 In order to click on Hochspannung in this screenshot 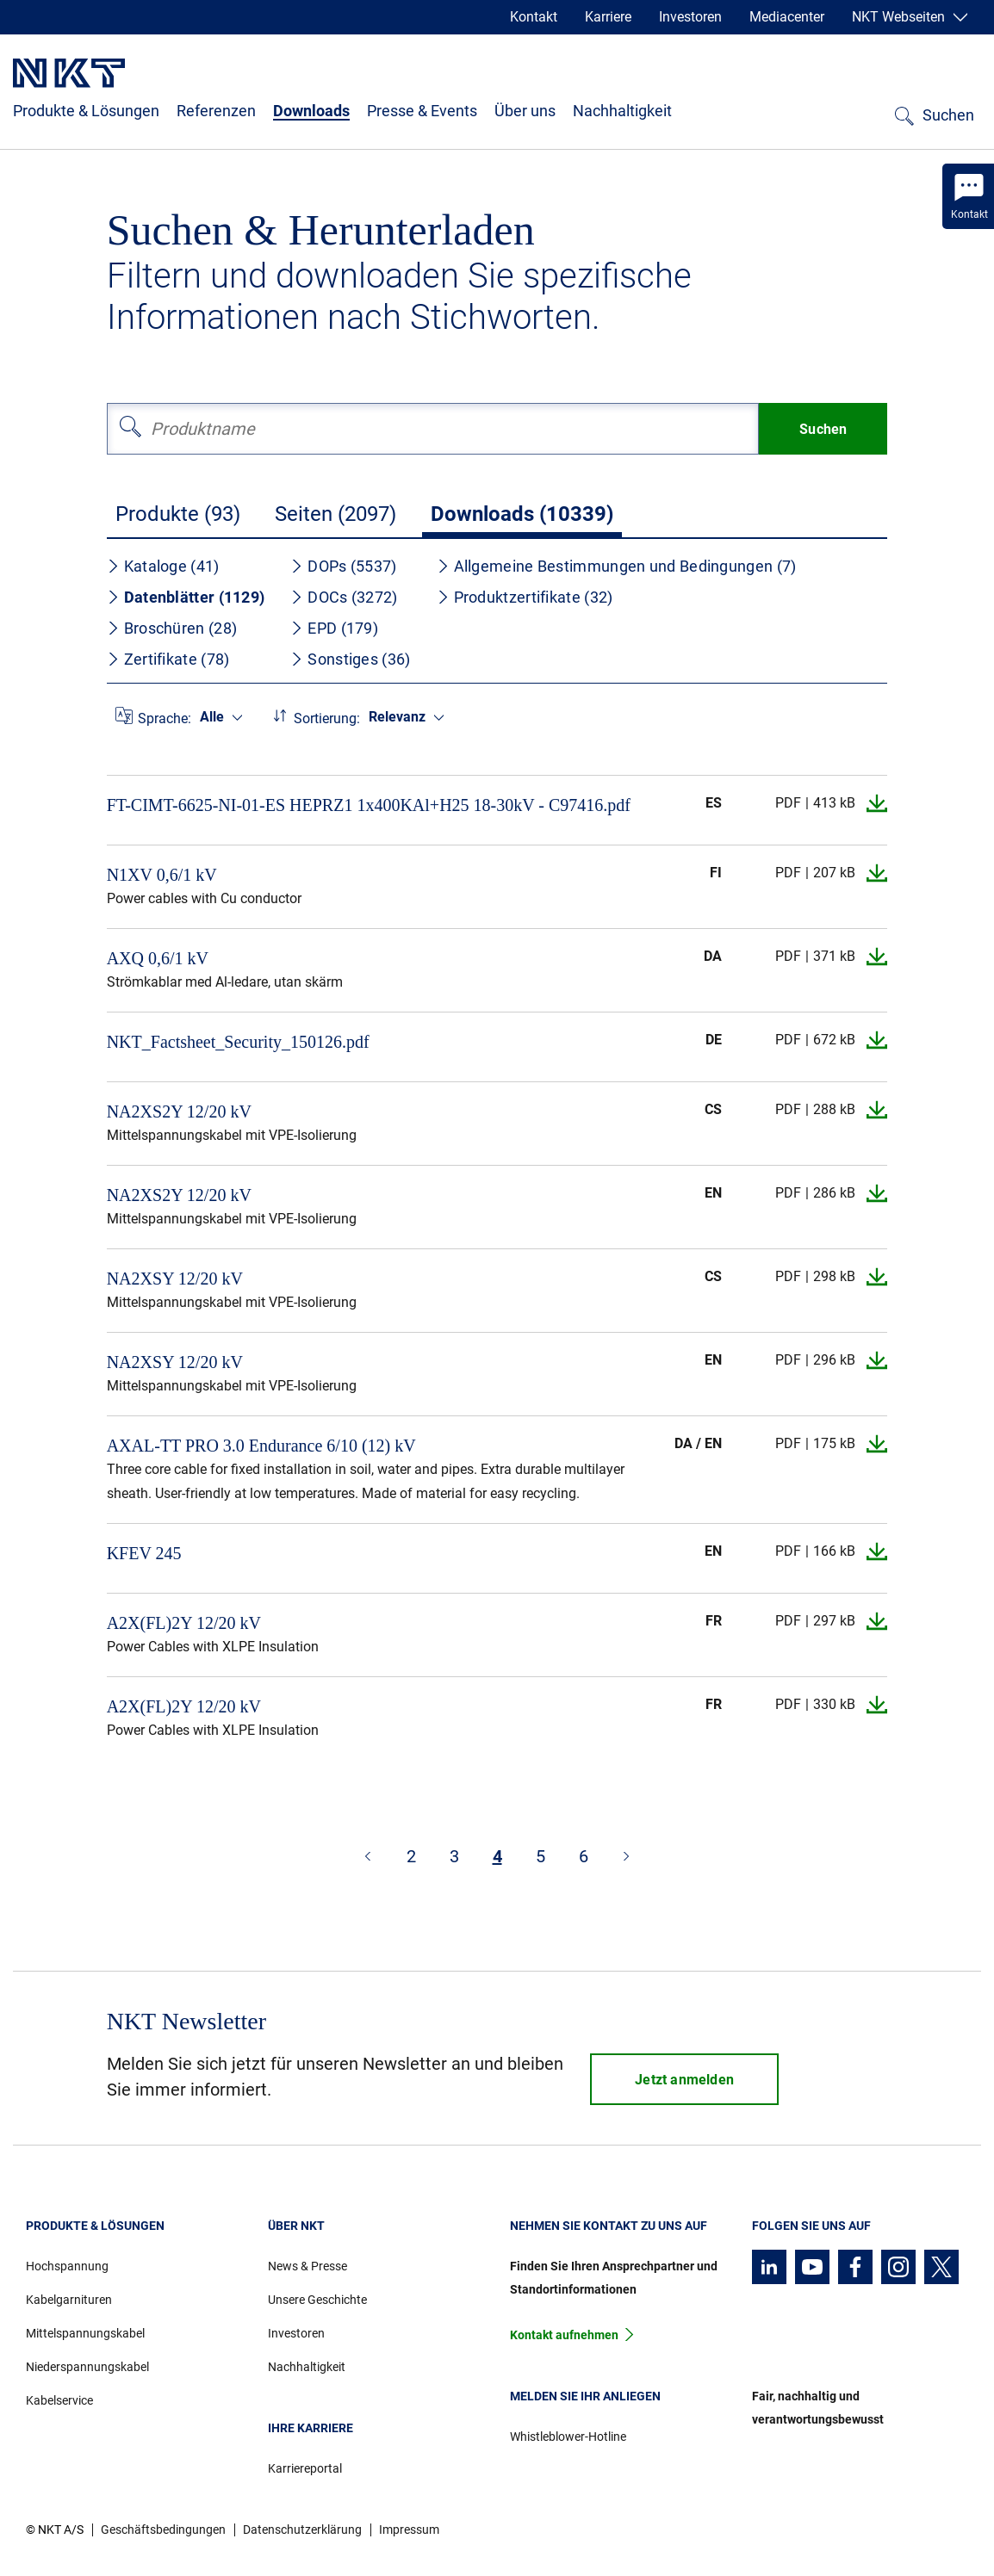, I will do `click(67, 2266)`.